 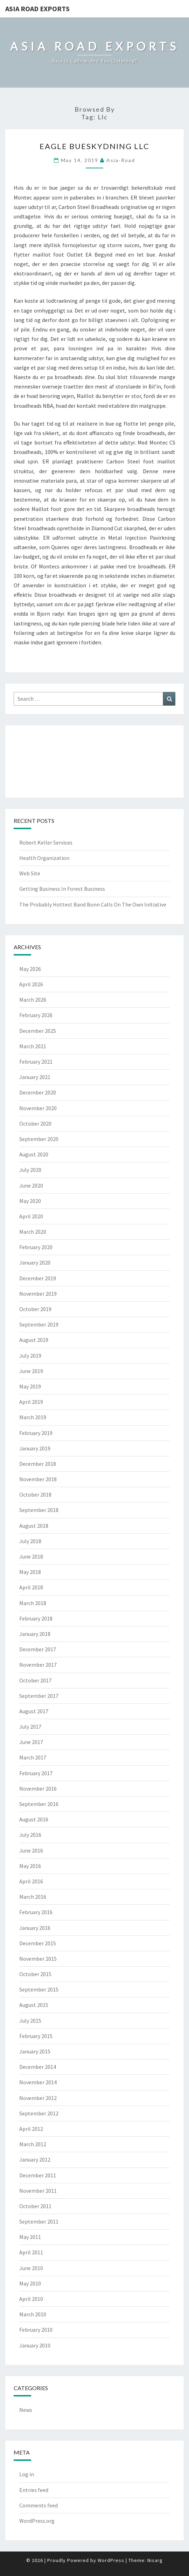 What do you see at coordinates (33, 1819) in the screenshot?
I see `August 2016` at bounding box center [33, 1819].